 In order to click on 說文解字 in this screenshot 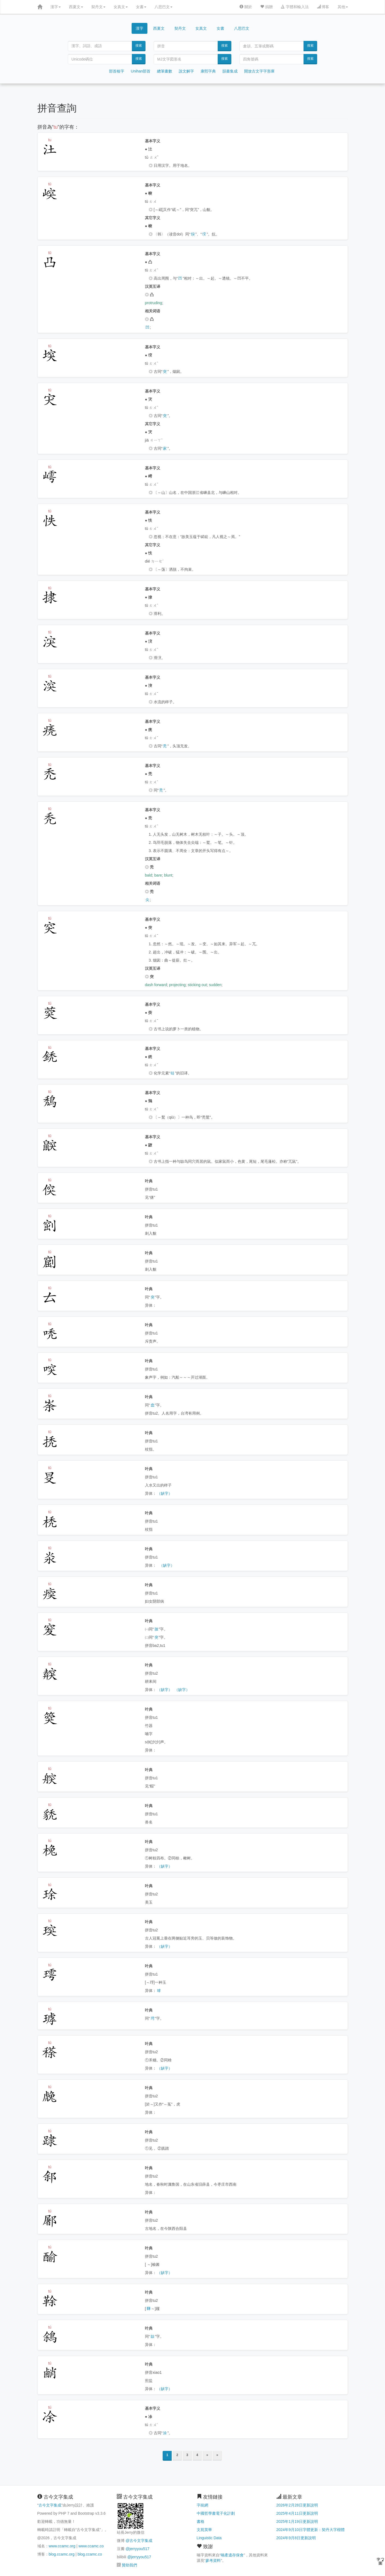, I will do `click(186, 71)`.